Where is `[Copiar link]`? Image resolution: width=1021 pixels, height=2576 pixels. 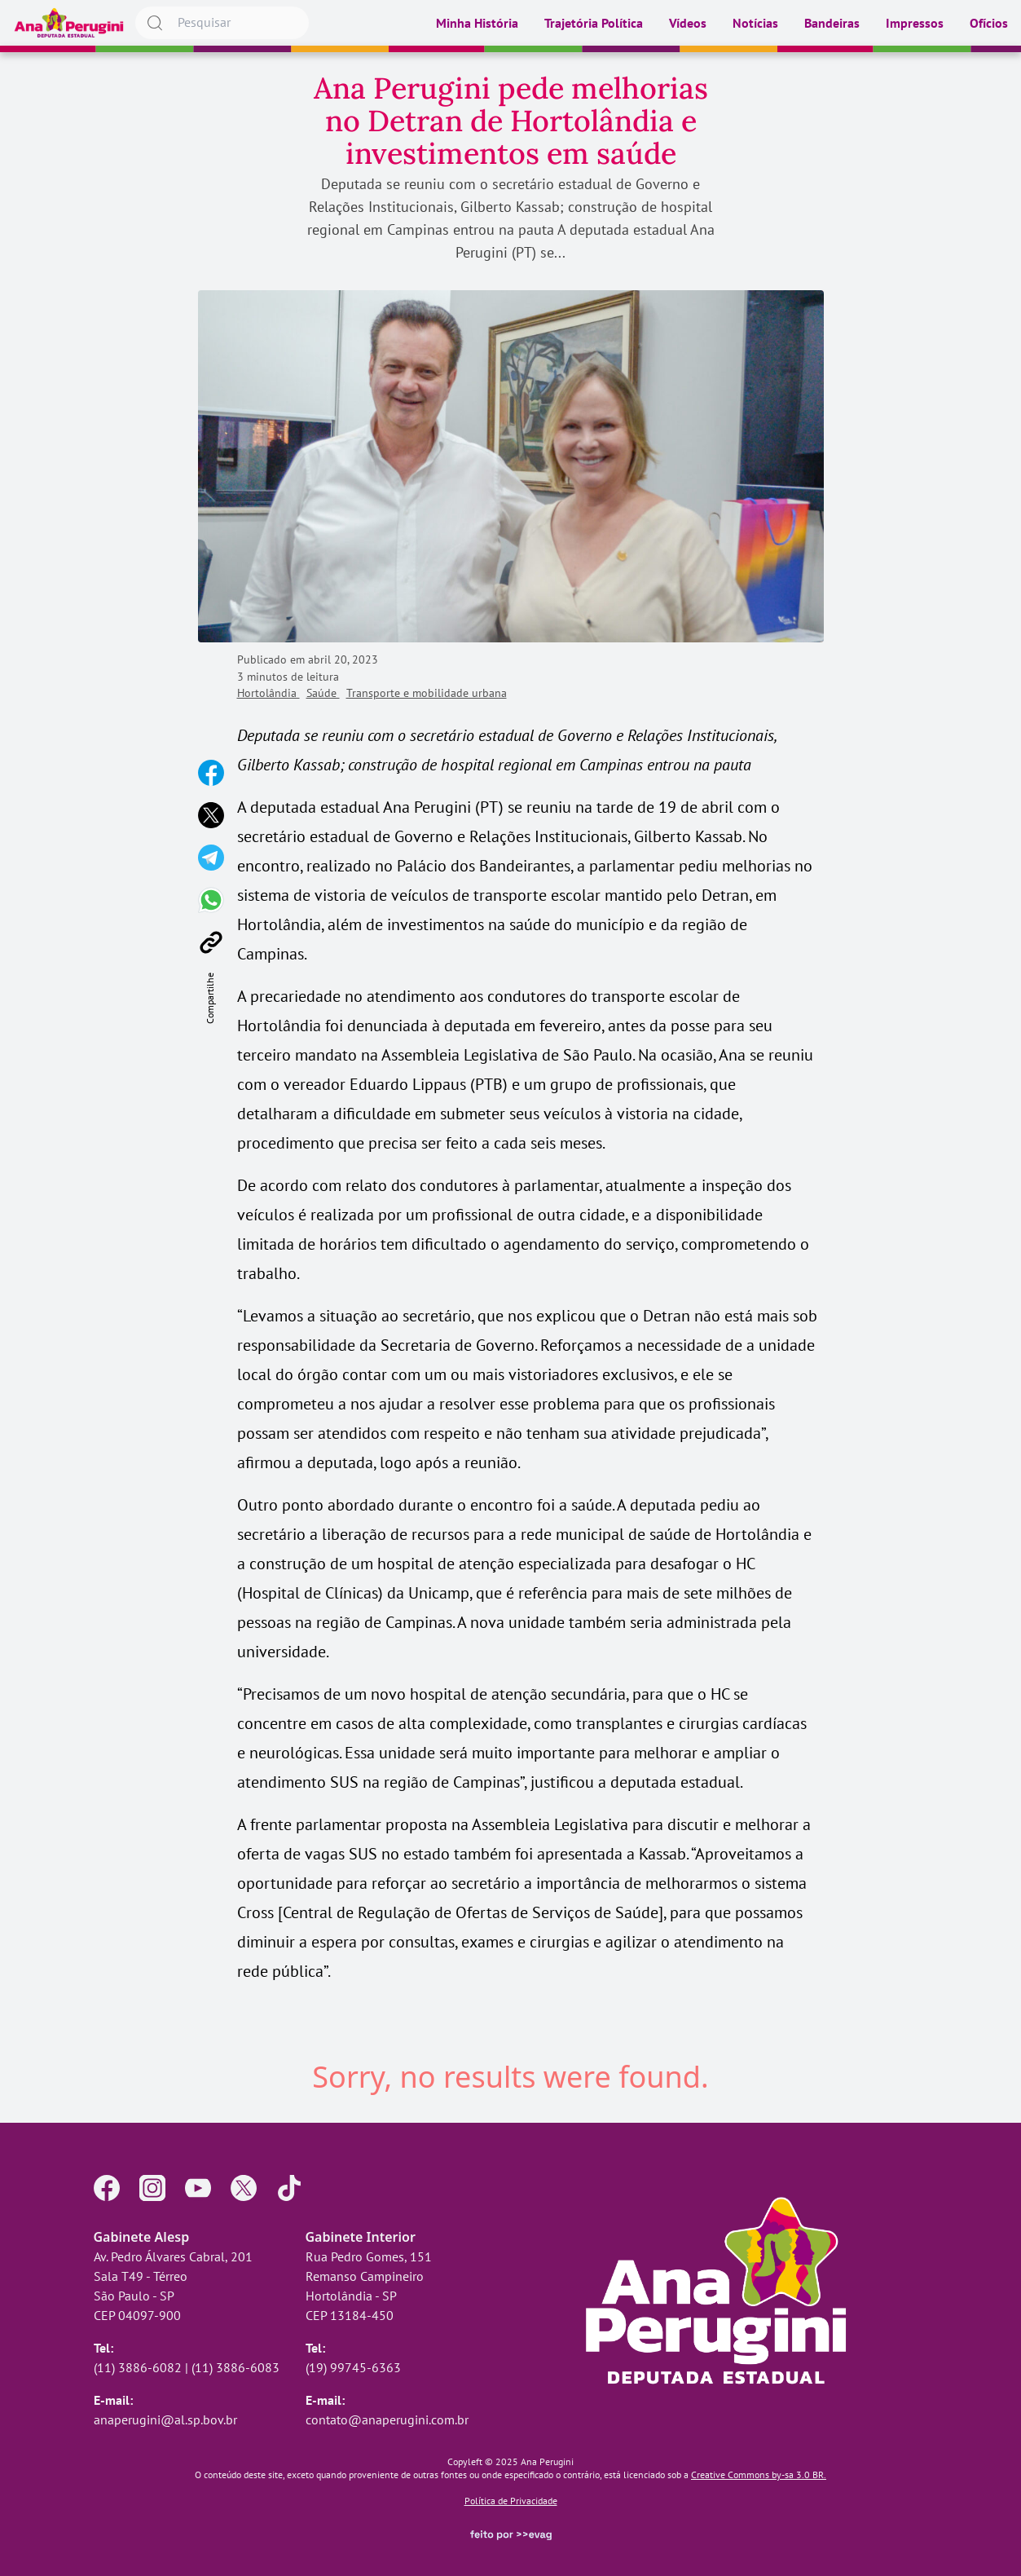
[Copiar link] is located at coordinates (211, 942).